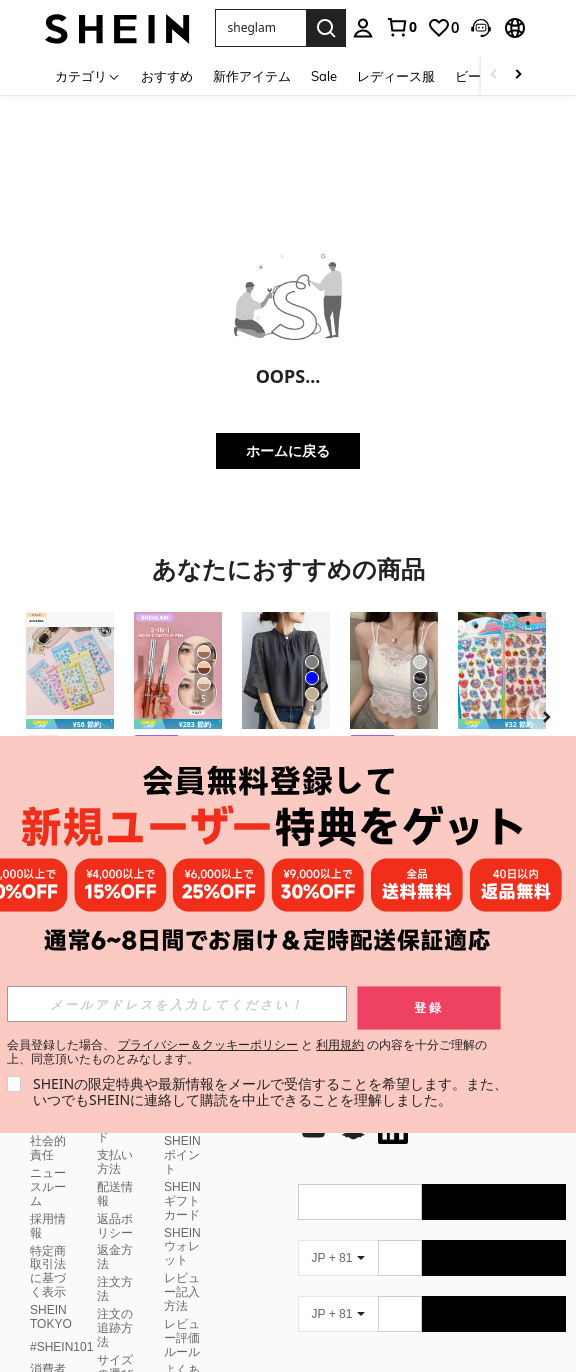 The width and height of the screenshot is (576, 1372). What do you see at coordinates (48, 1187) in the screenshot?
I see `ニュースルーム` at bounding box center [48, 1187].